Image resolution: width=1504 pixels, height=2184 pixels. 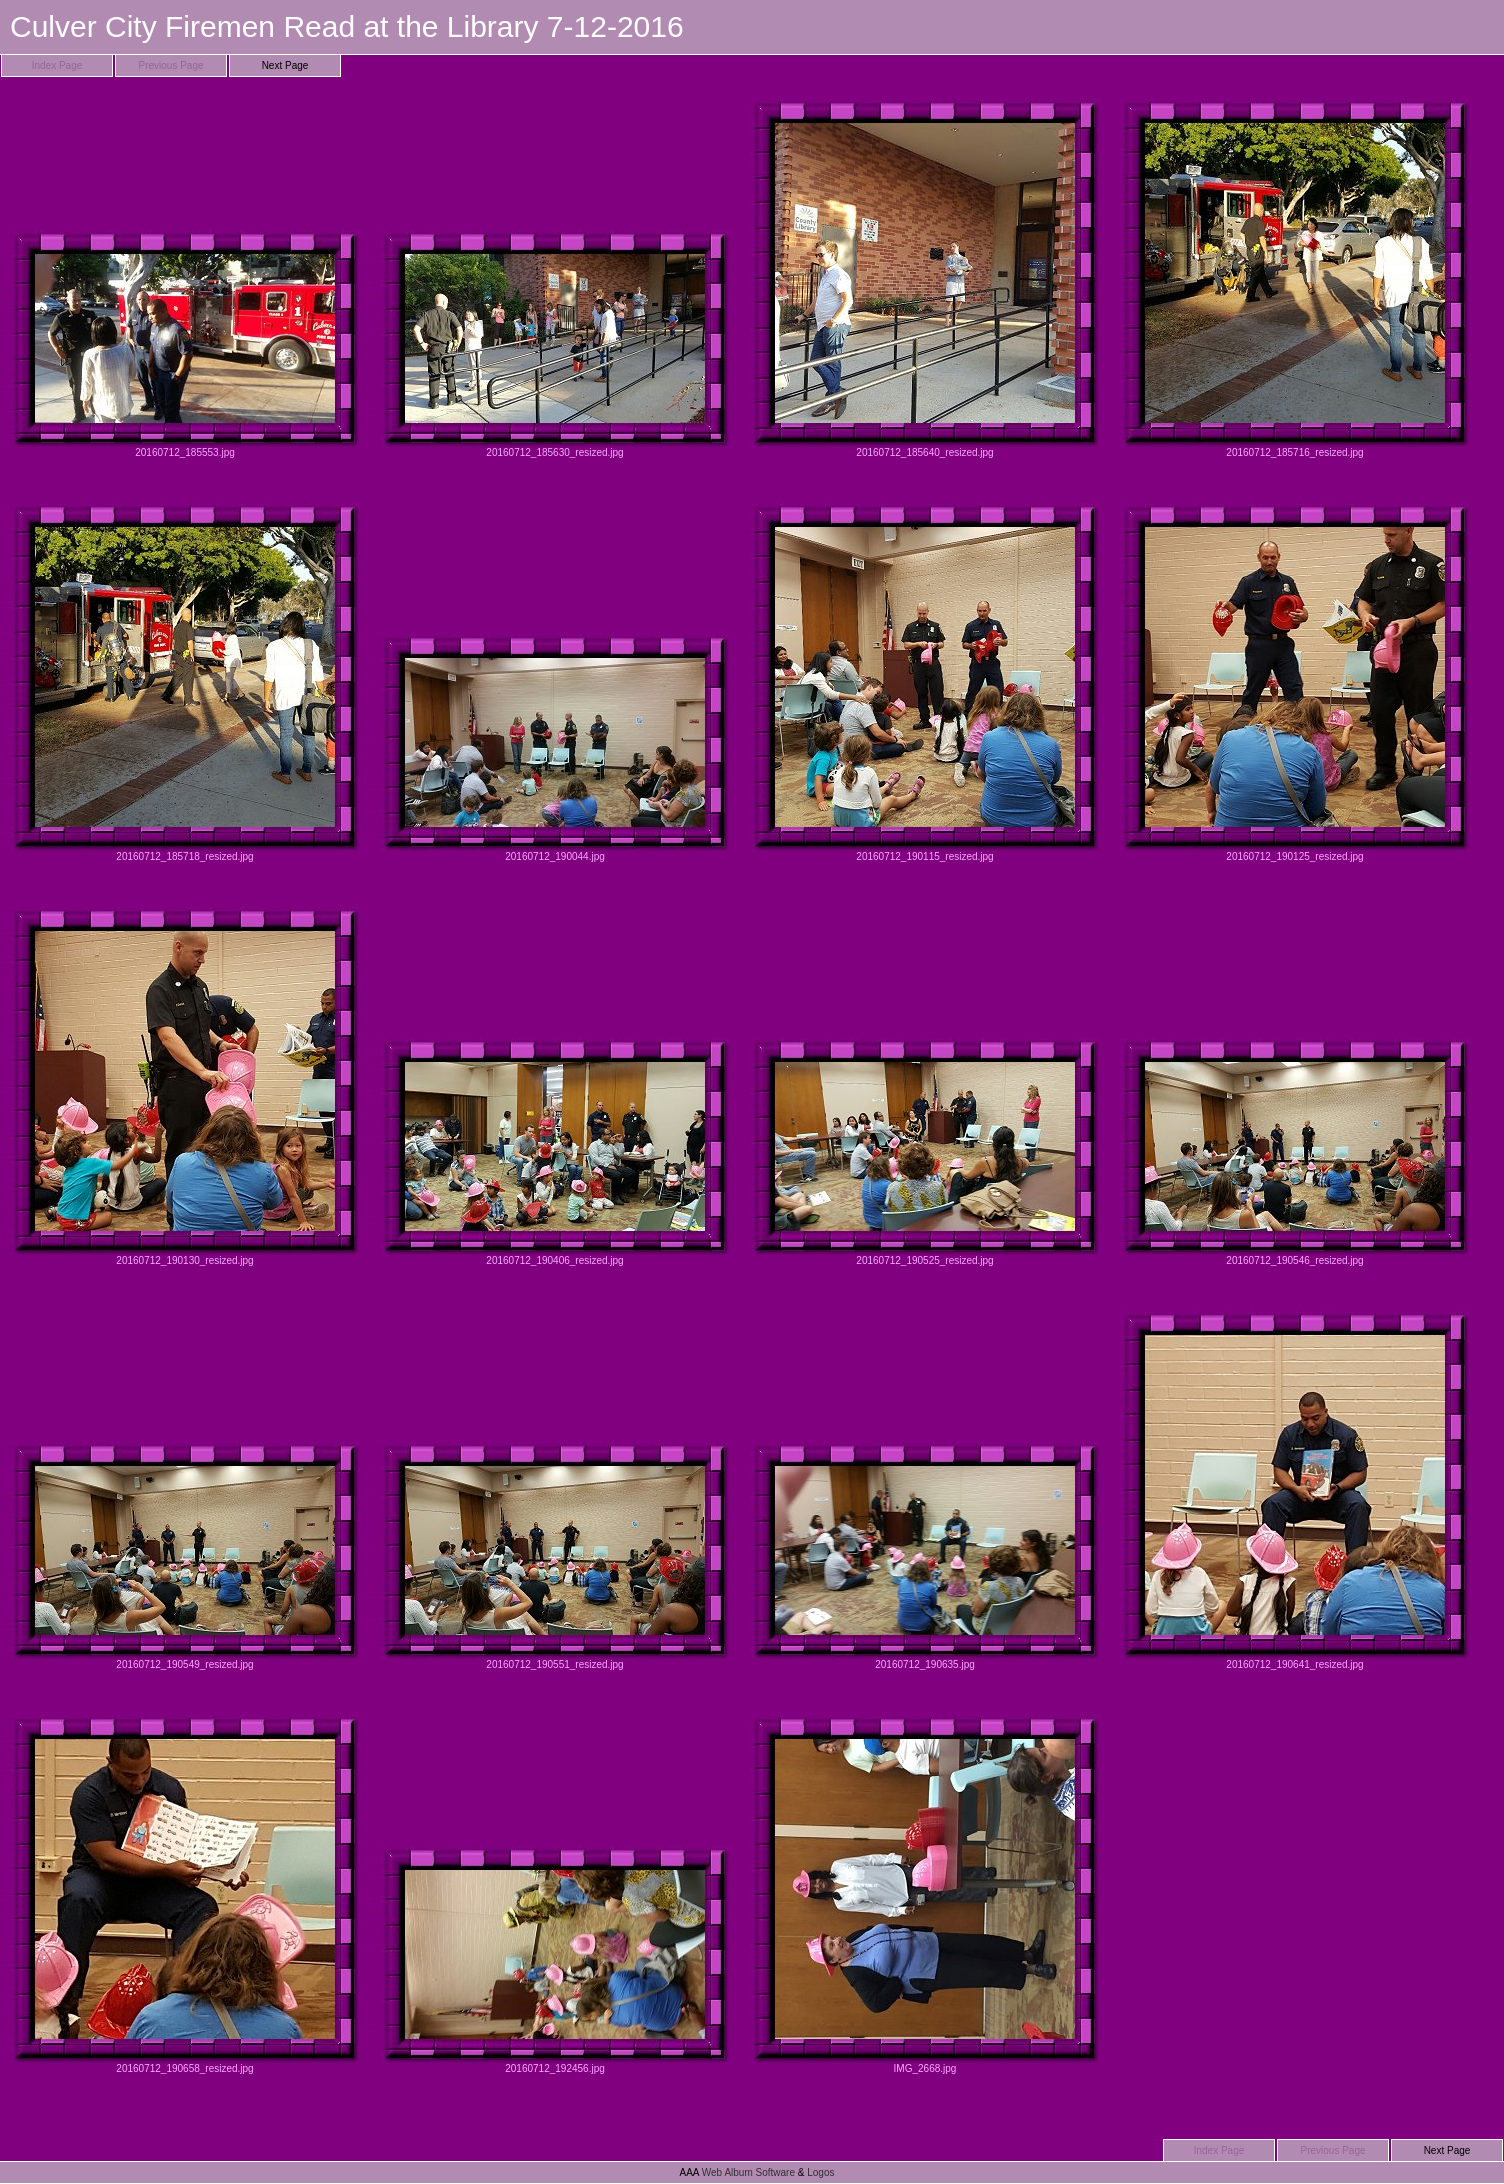 What do you see at coordinates (555, 1894) in the screenshot?
I see `20160712_192456.jpg` at bounding box center [555, 1894].